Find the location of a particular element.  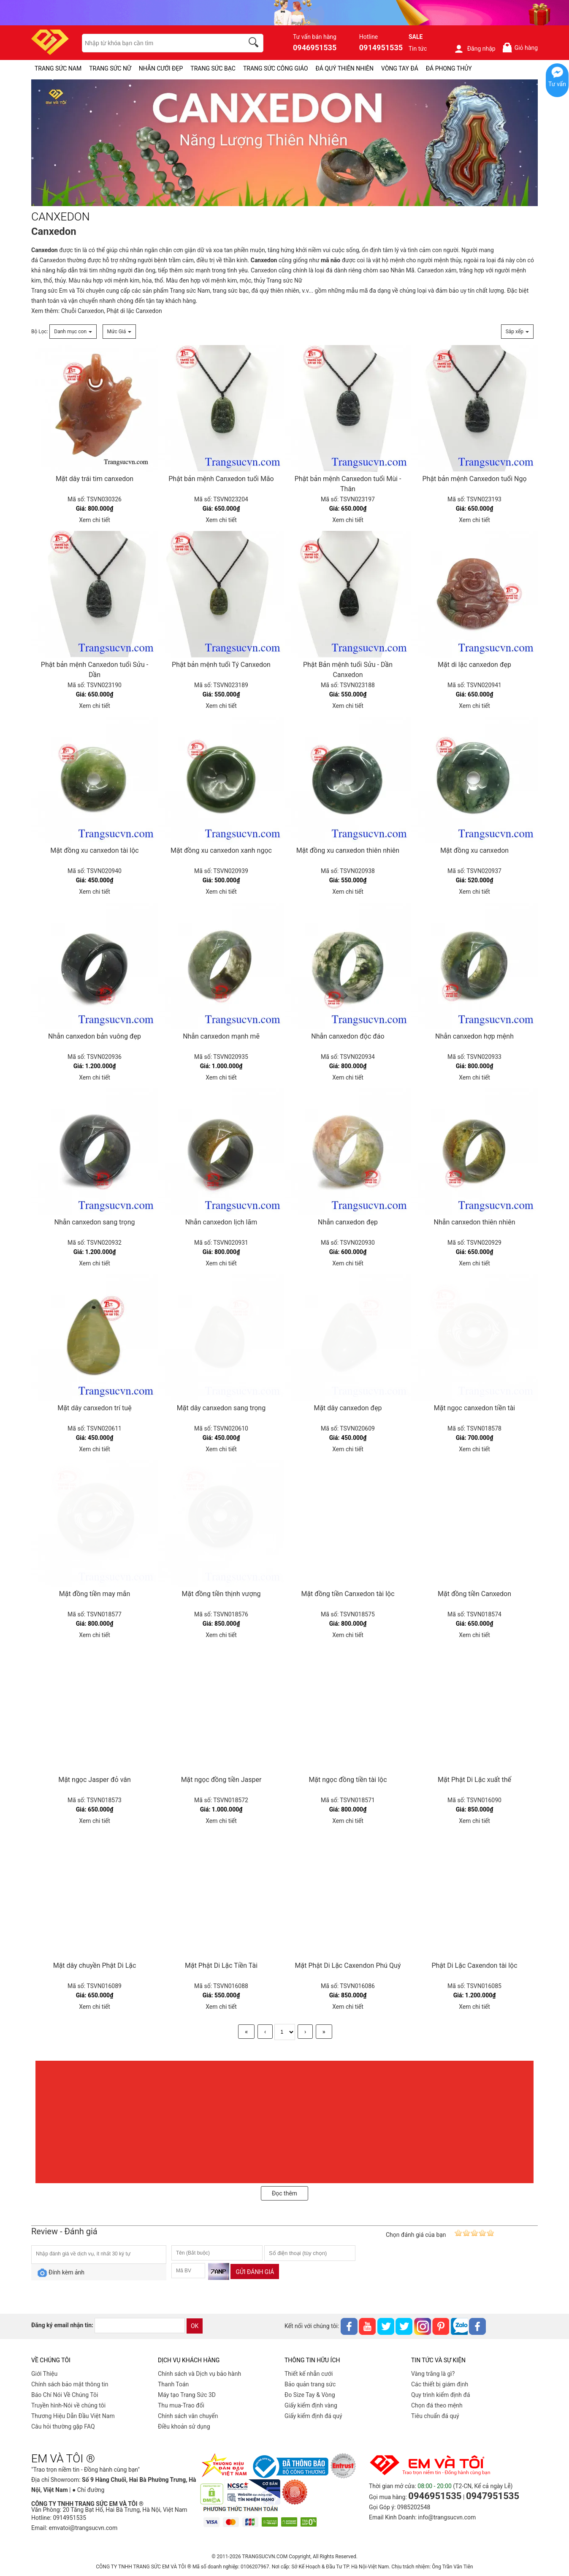

Mặt đồng xu canxedon is located at coordinates (474, 850).